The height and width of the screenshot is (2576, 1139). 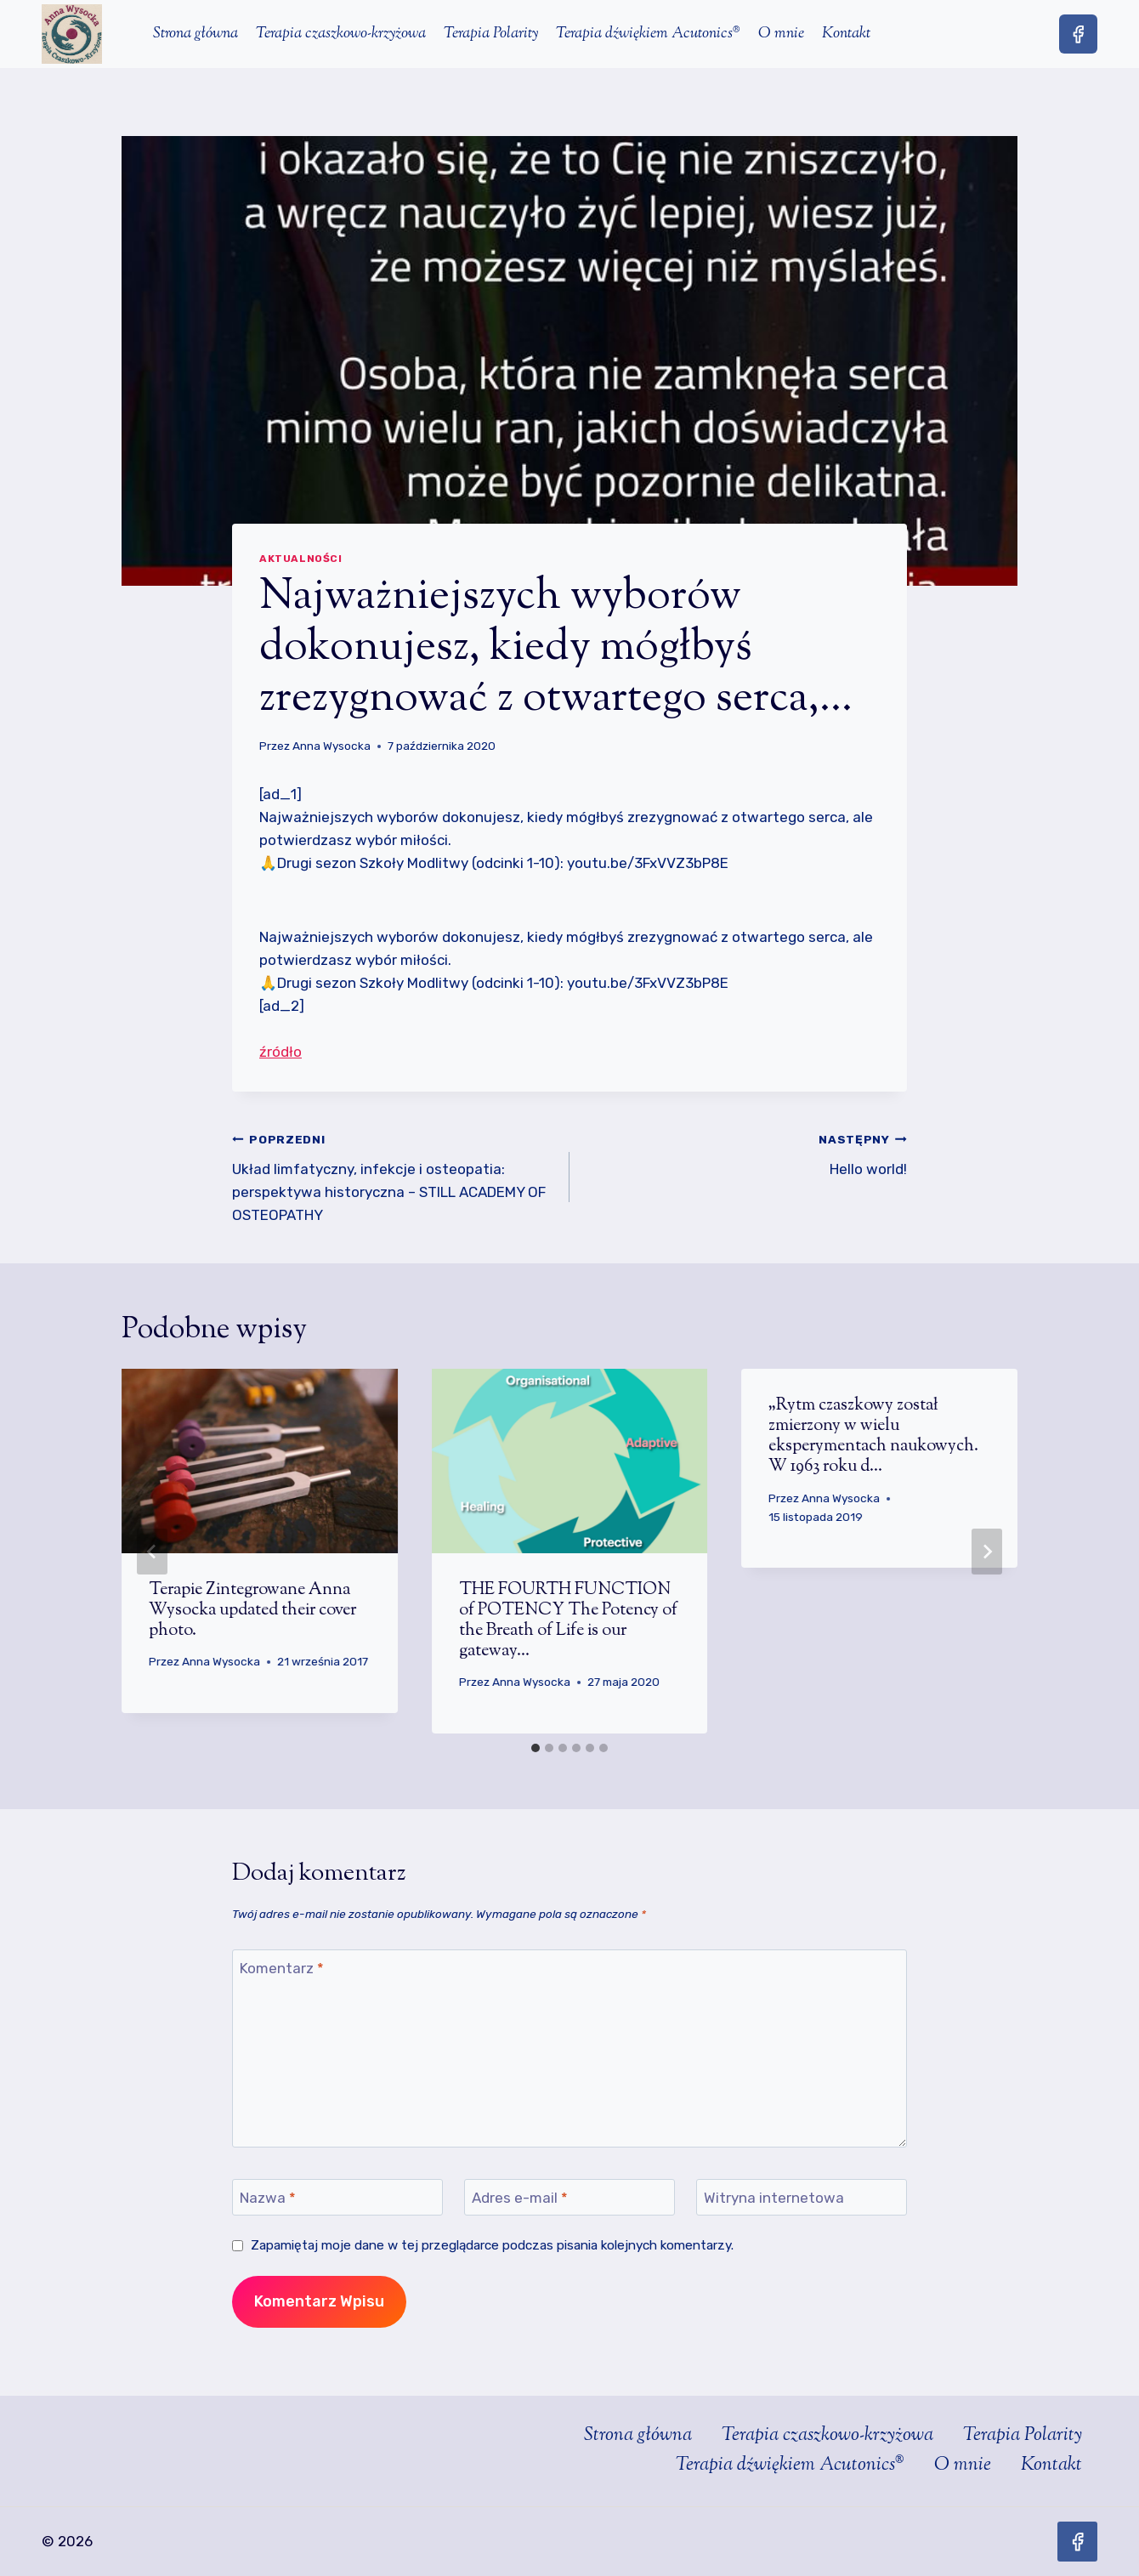 I want to click on Terapie Zintegrowane Anna Wysocka updated their cover photo., so click(x=252, y=1610).